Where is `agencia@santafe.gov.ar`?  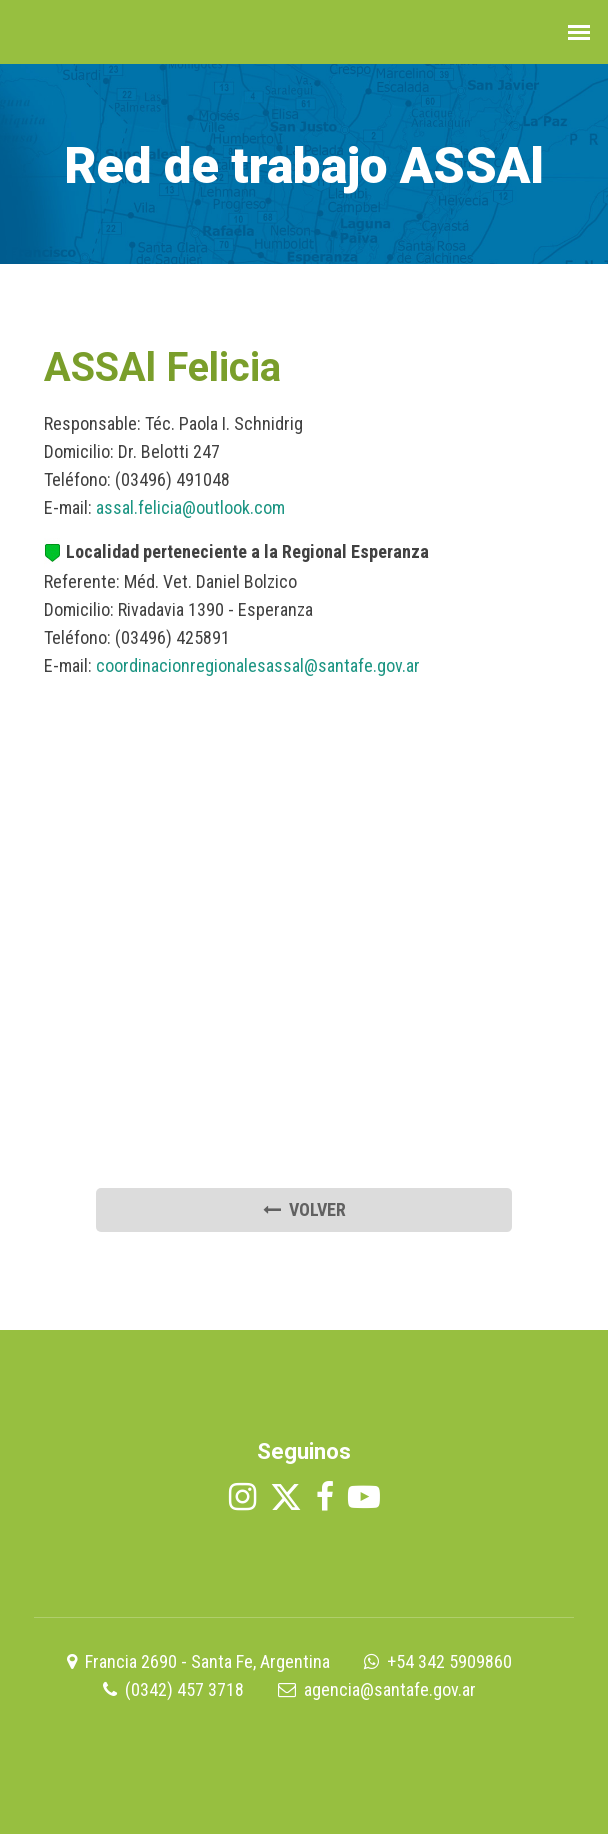 agencia@santafe.gov.ar is located at coordinates (390, 1689).